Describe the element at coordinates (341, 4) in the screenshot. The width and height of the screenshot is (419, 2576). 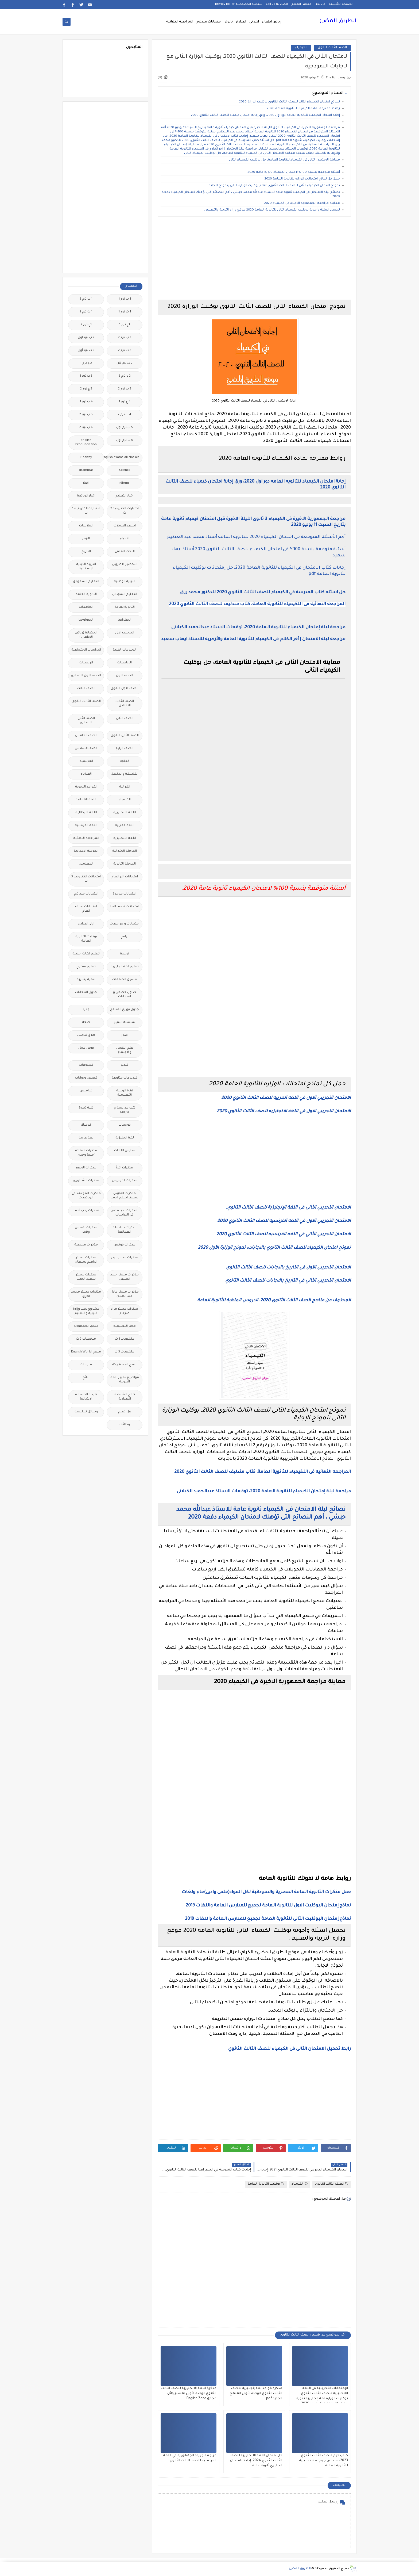
I see `الصفحة الرئيسية` at that location.